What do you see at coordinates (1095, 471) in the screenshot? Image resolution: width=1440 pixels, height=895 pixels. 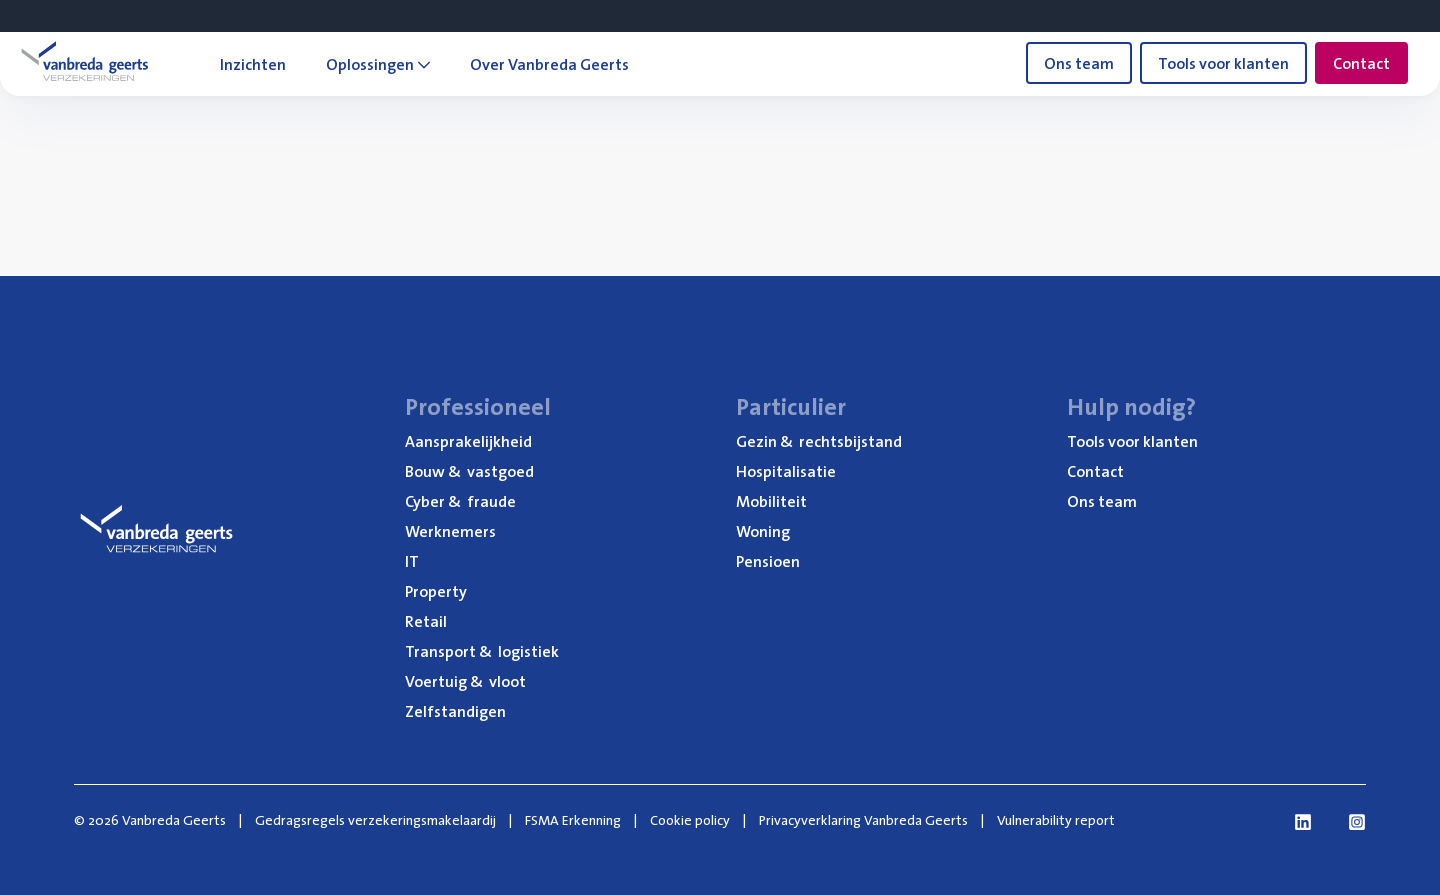 I see `Con­tact` at bounding box center [1095, 471].